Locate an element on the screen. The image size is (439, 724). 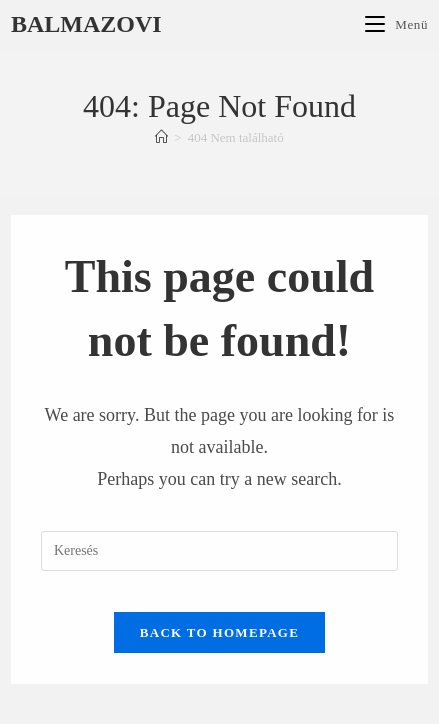
[Mobile Menu] is located at coordinates (396, 24).